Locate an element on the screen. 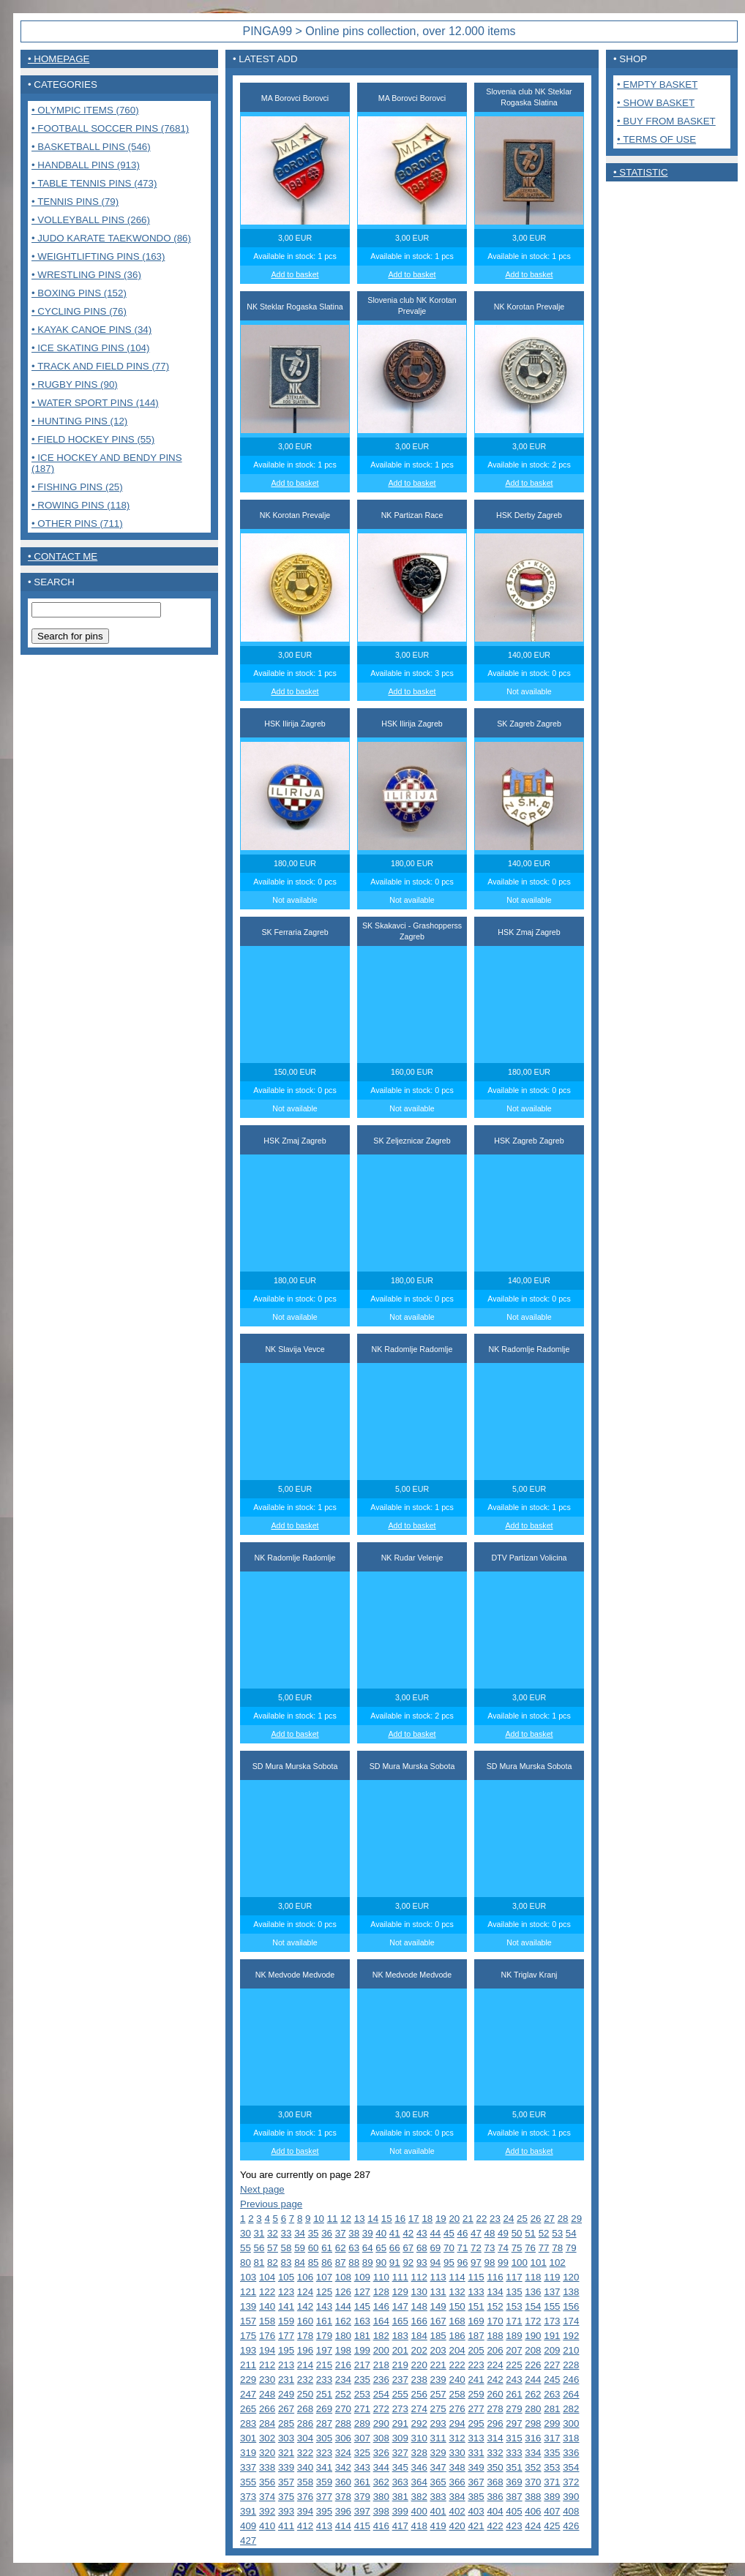 The image size is (745, 2576). 383 is located at coordinates (438, 2496).